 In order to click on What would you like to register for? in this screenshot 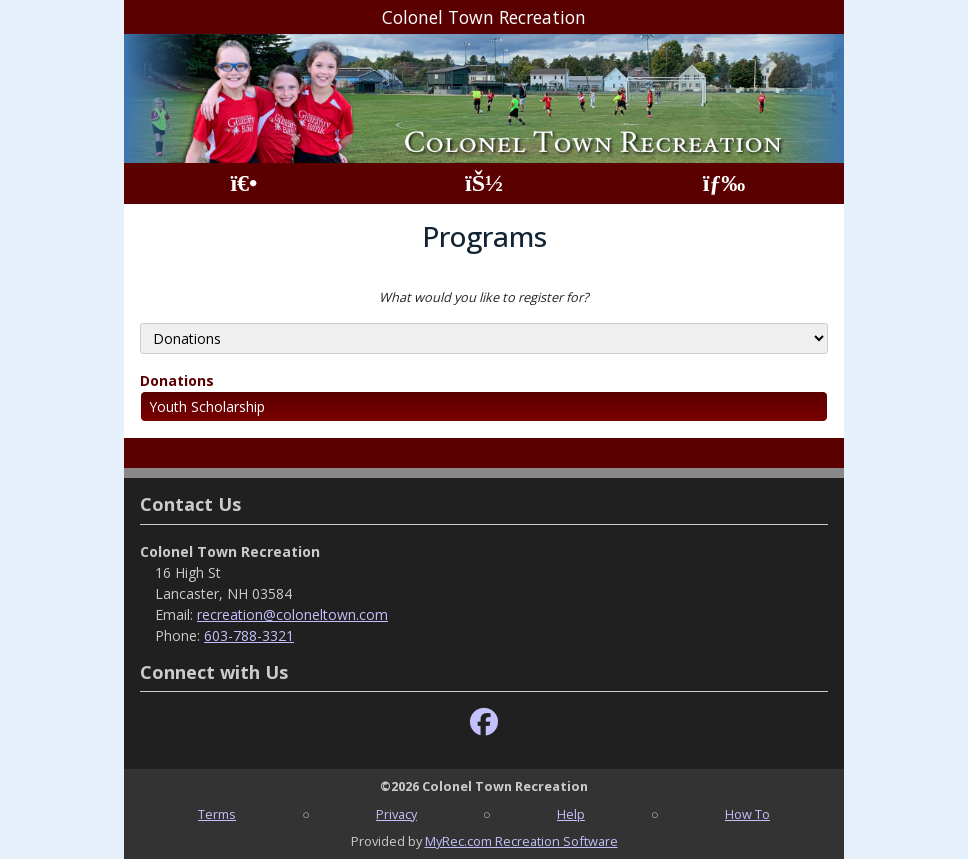, I will do `click(484, 297)`.